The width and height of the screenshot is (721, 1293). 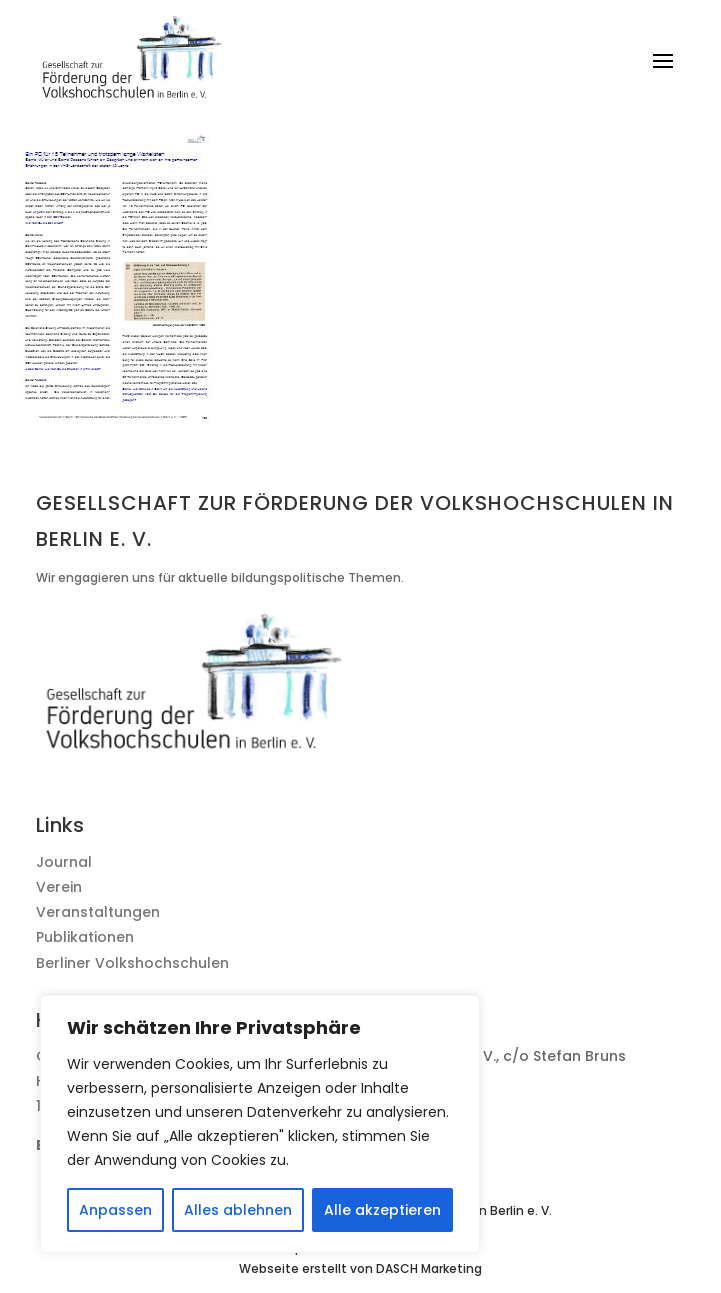 What do you see at coordinates (429, 1268) in the screenshot?
I see `DASCH Marketing` at bounding box center [429, 1268].